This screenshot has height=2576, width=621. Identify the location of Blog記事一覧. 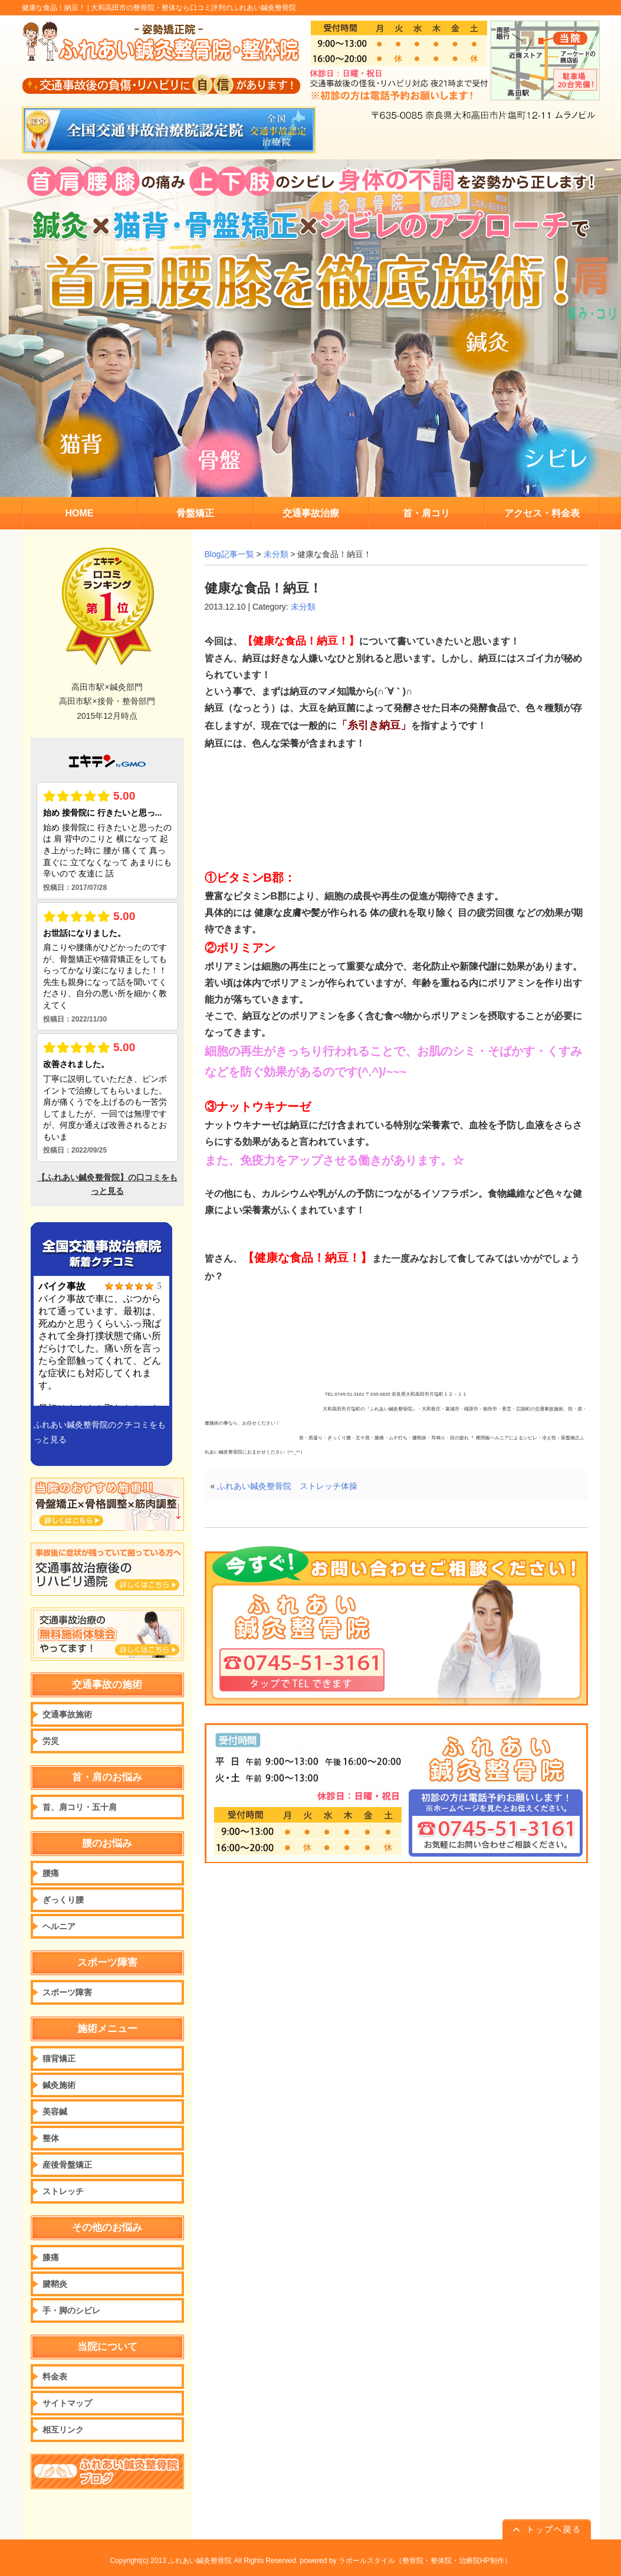
(229, 554).